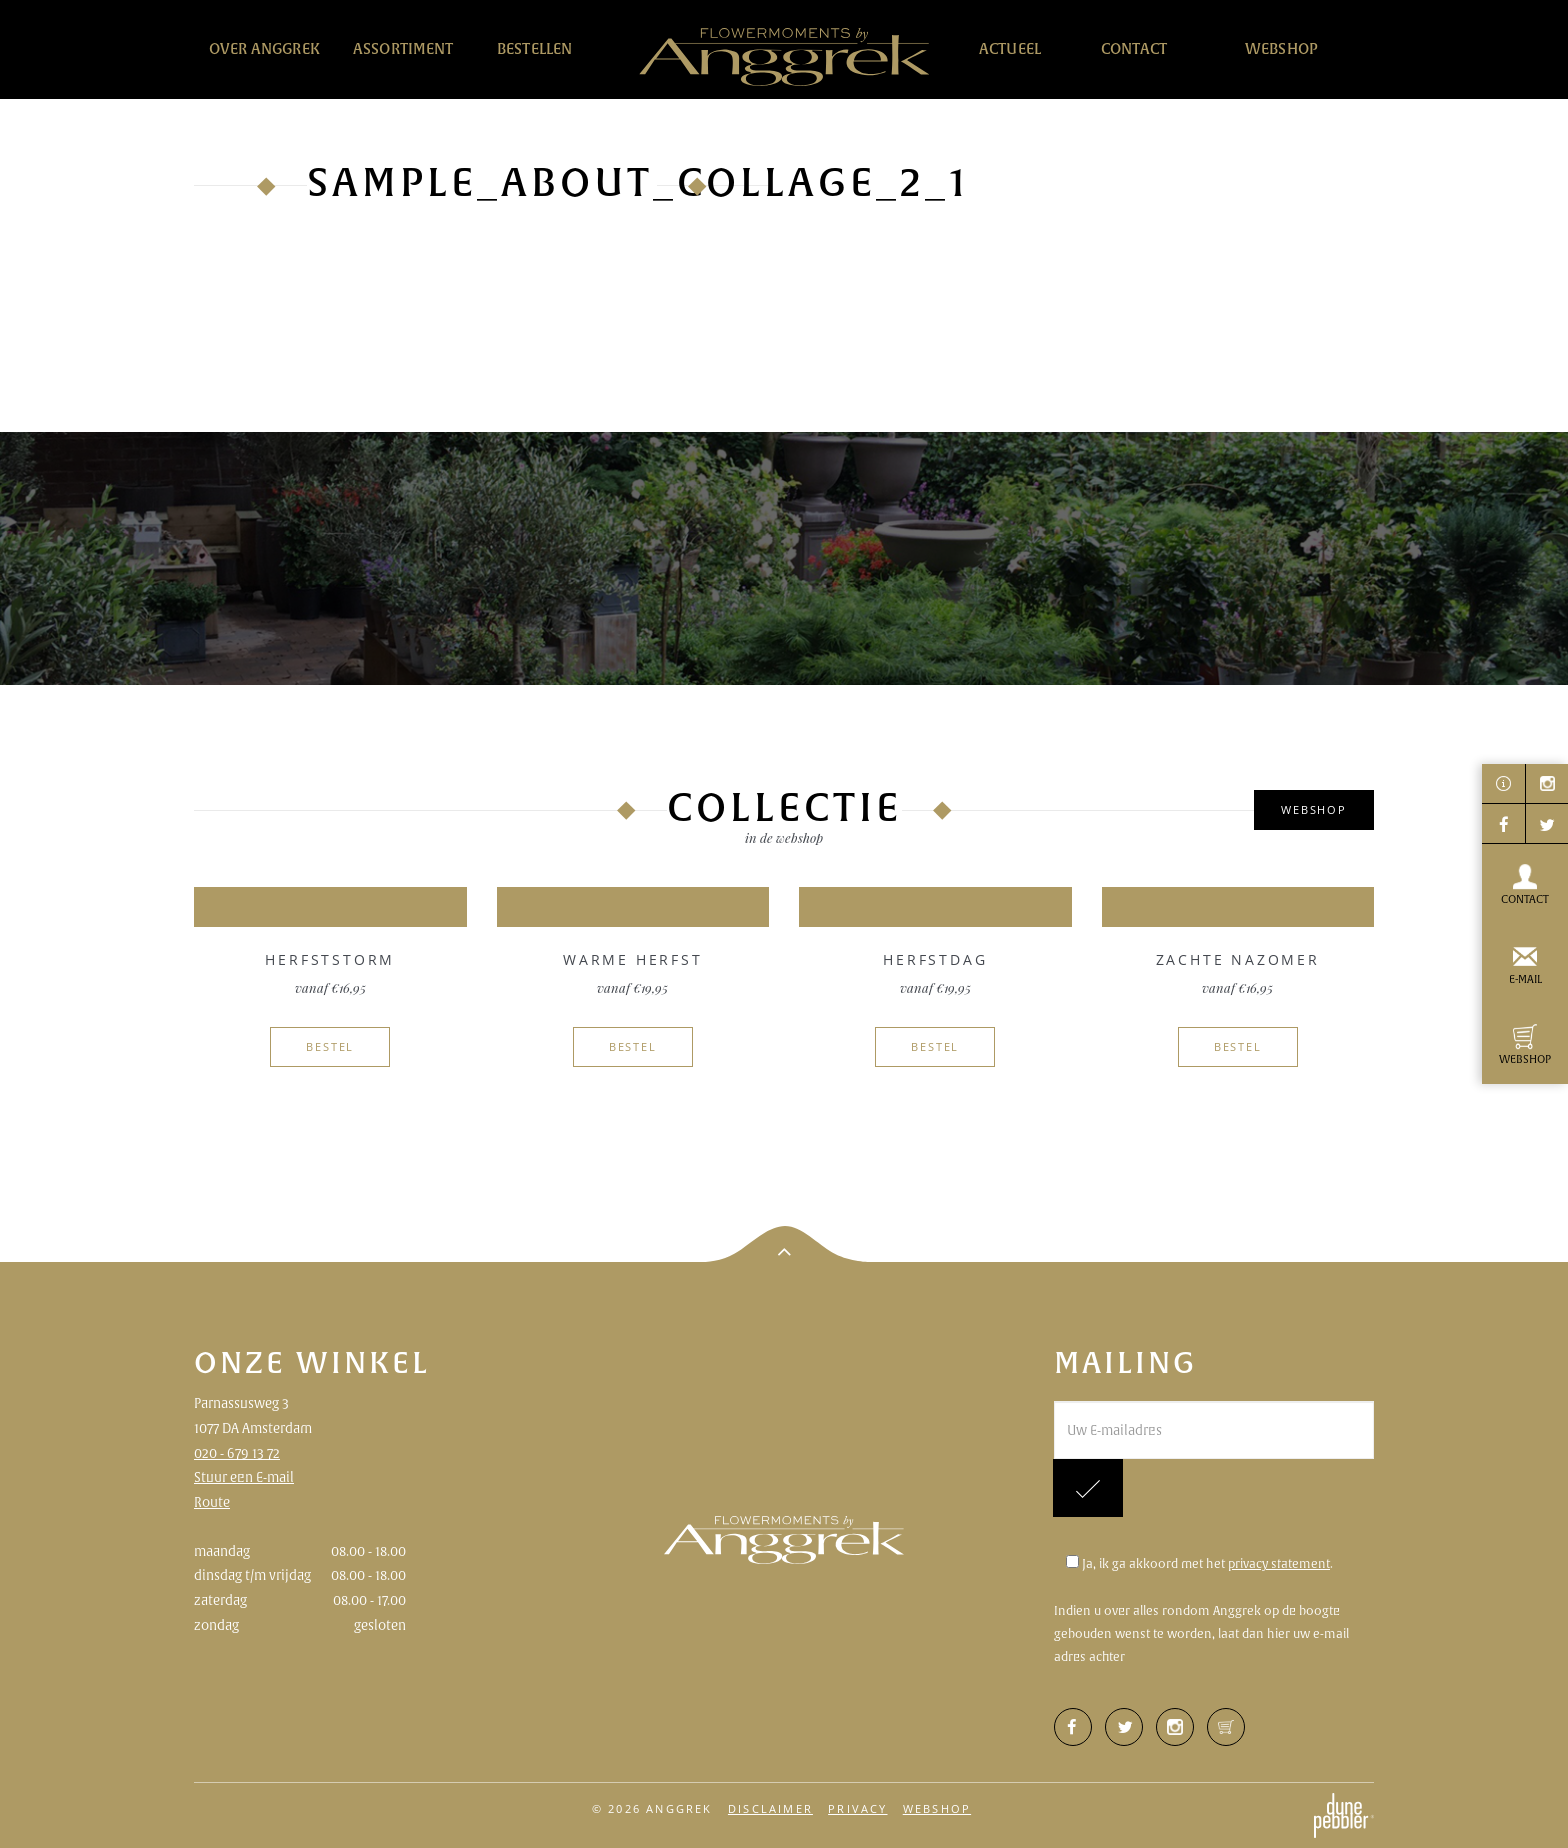 This screenshot has width=1568, height=1848. I want to click on Assortiment, so click(403, 48).